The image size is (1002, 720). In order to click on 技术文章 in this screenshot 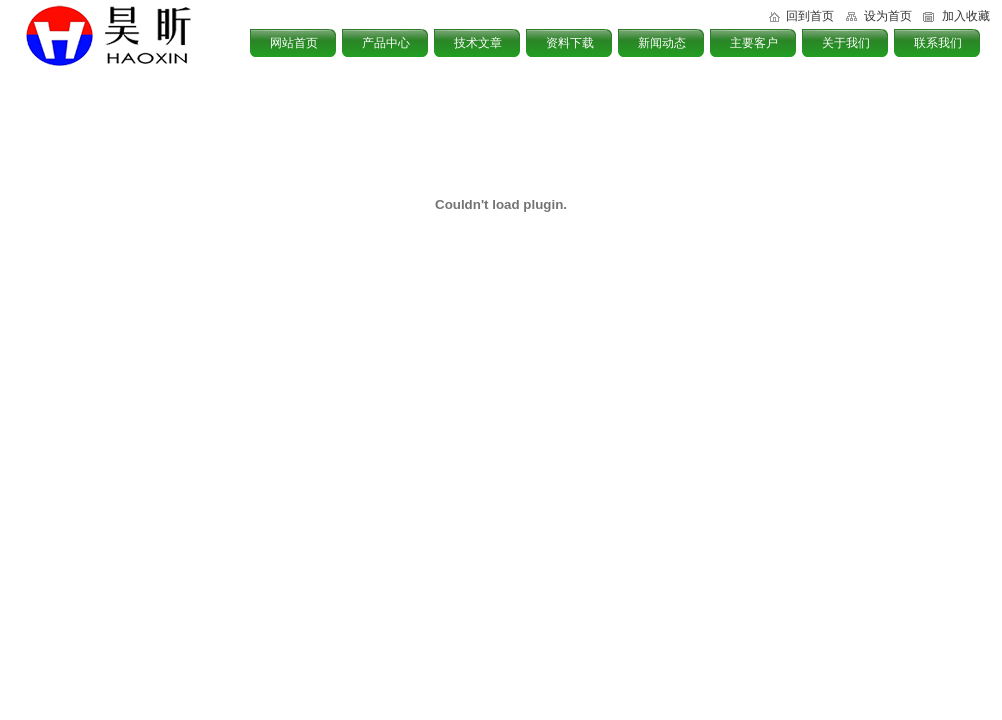, I will do `click(478, 43)`.